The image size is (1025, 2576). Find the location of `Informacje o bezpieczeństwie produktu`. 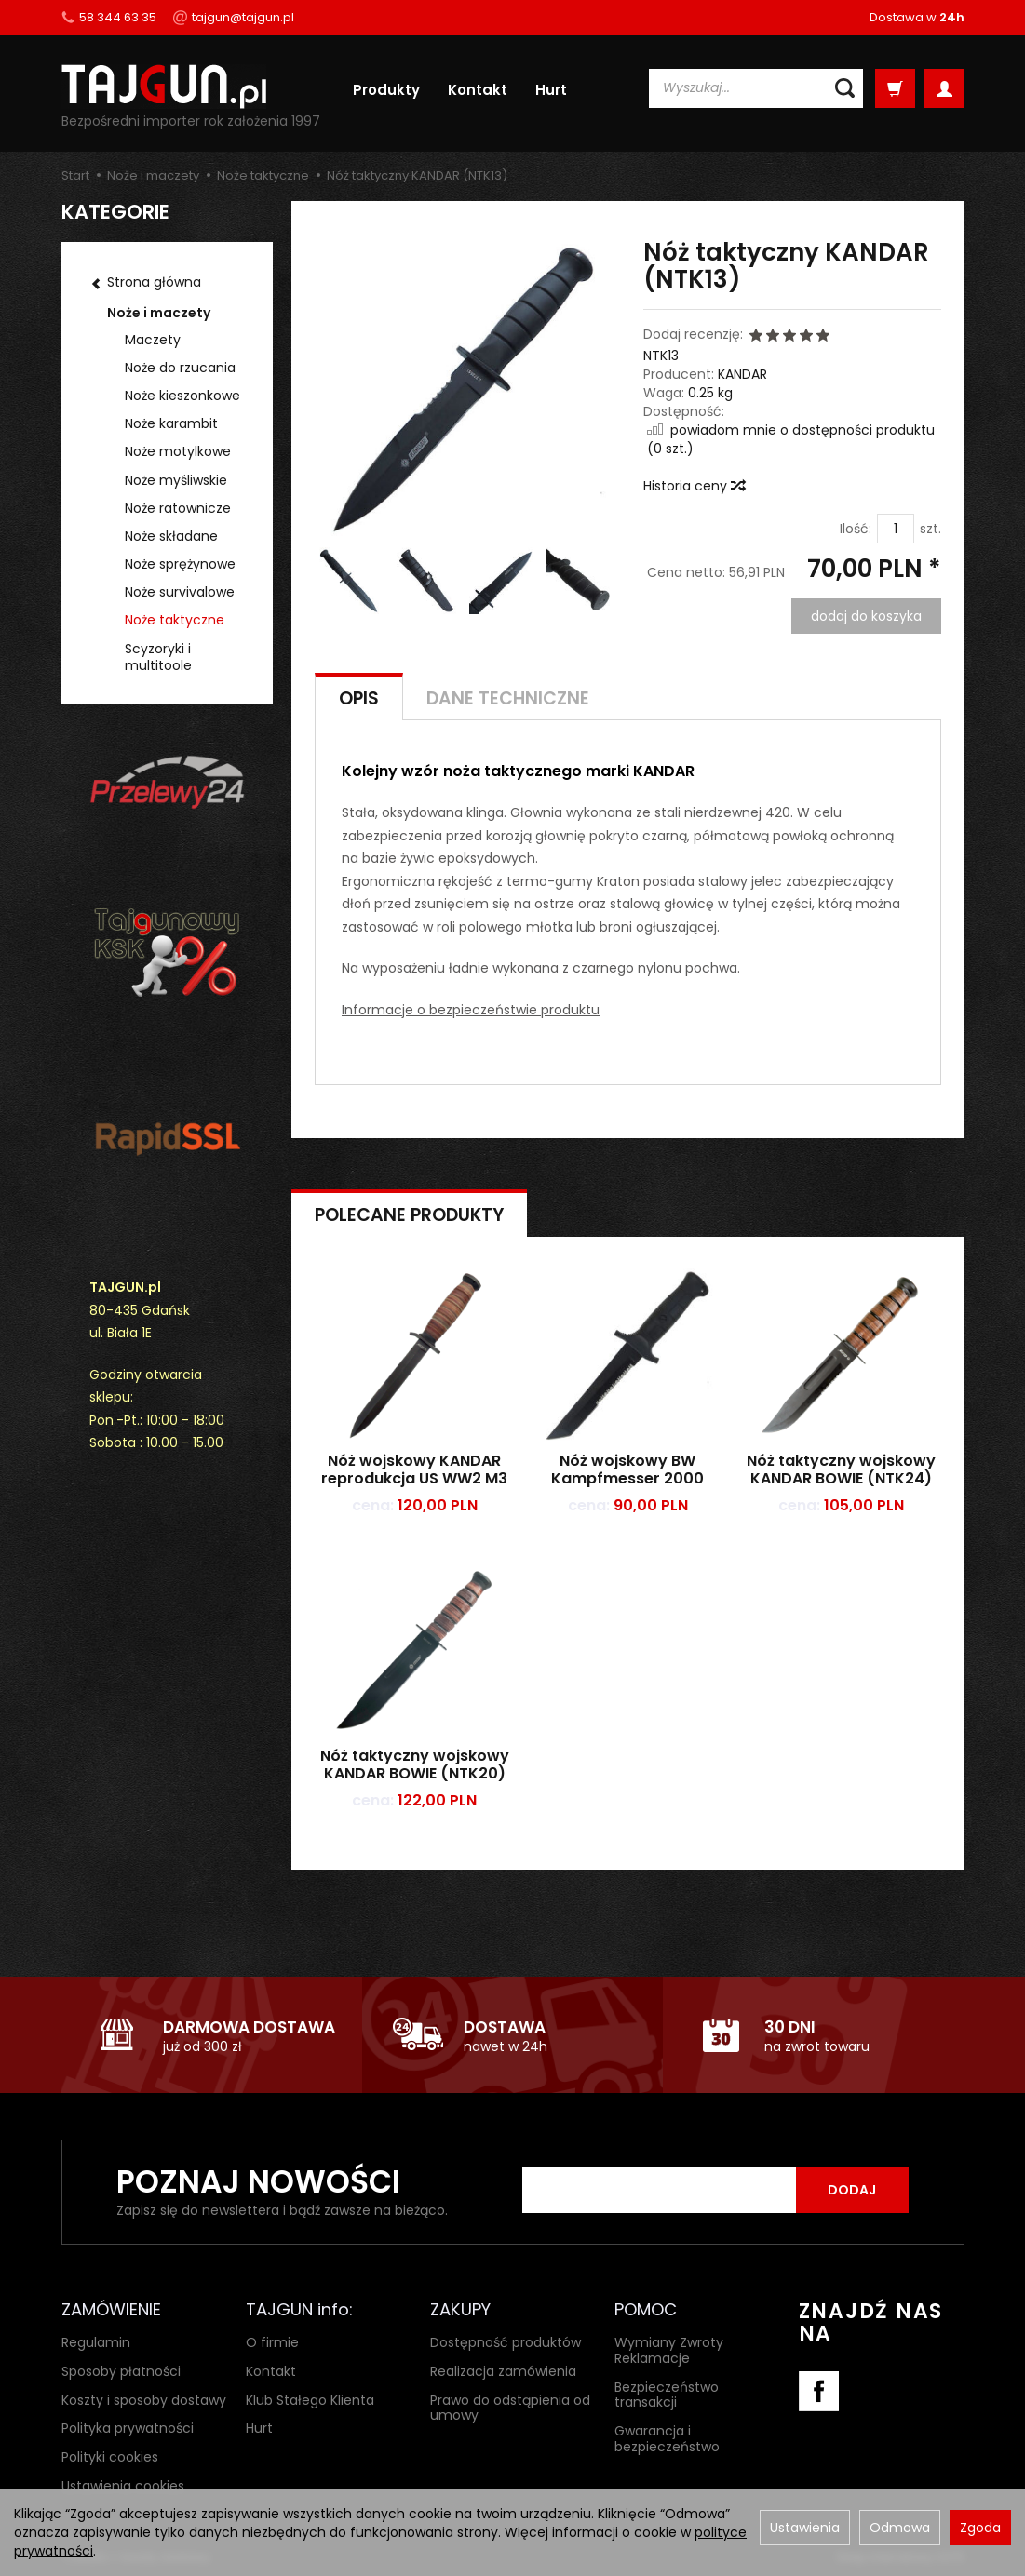

Informacje o bezpieczeństwie produktu is located at coordinates (471, 1009).